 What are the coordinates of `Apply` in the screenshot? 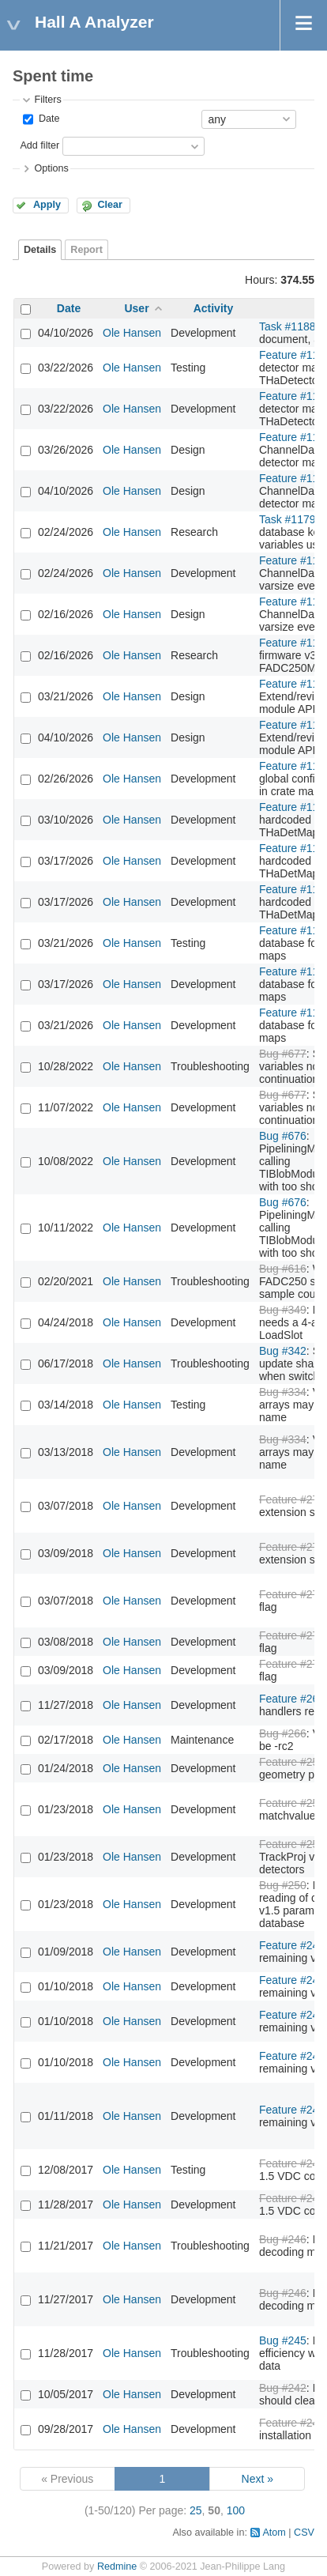 It's located at (47, 204).